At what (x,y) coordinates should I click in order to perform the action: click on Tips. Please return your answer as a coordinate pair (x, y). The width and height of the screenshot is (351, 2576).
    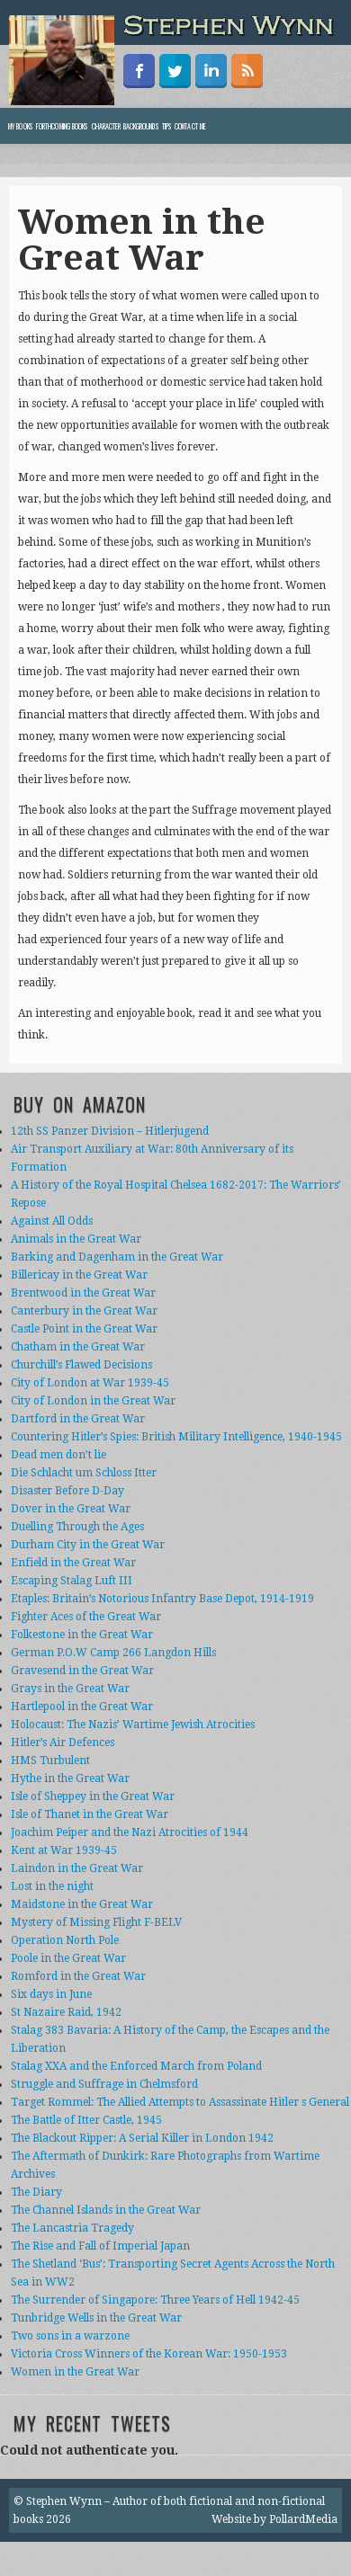
    Looking at the image, I should click on (166, 125).